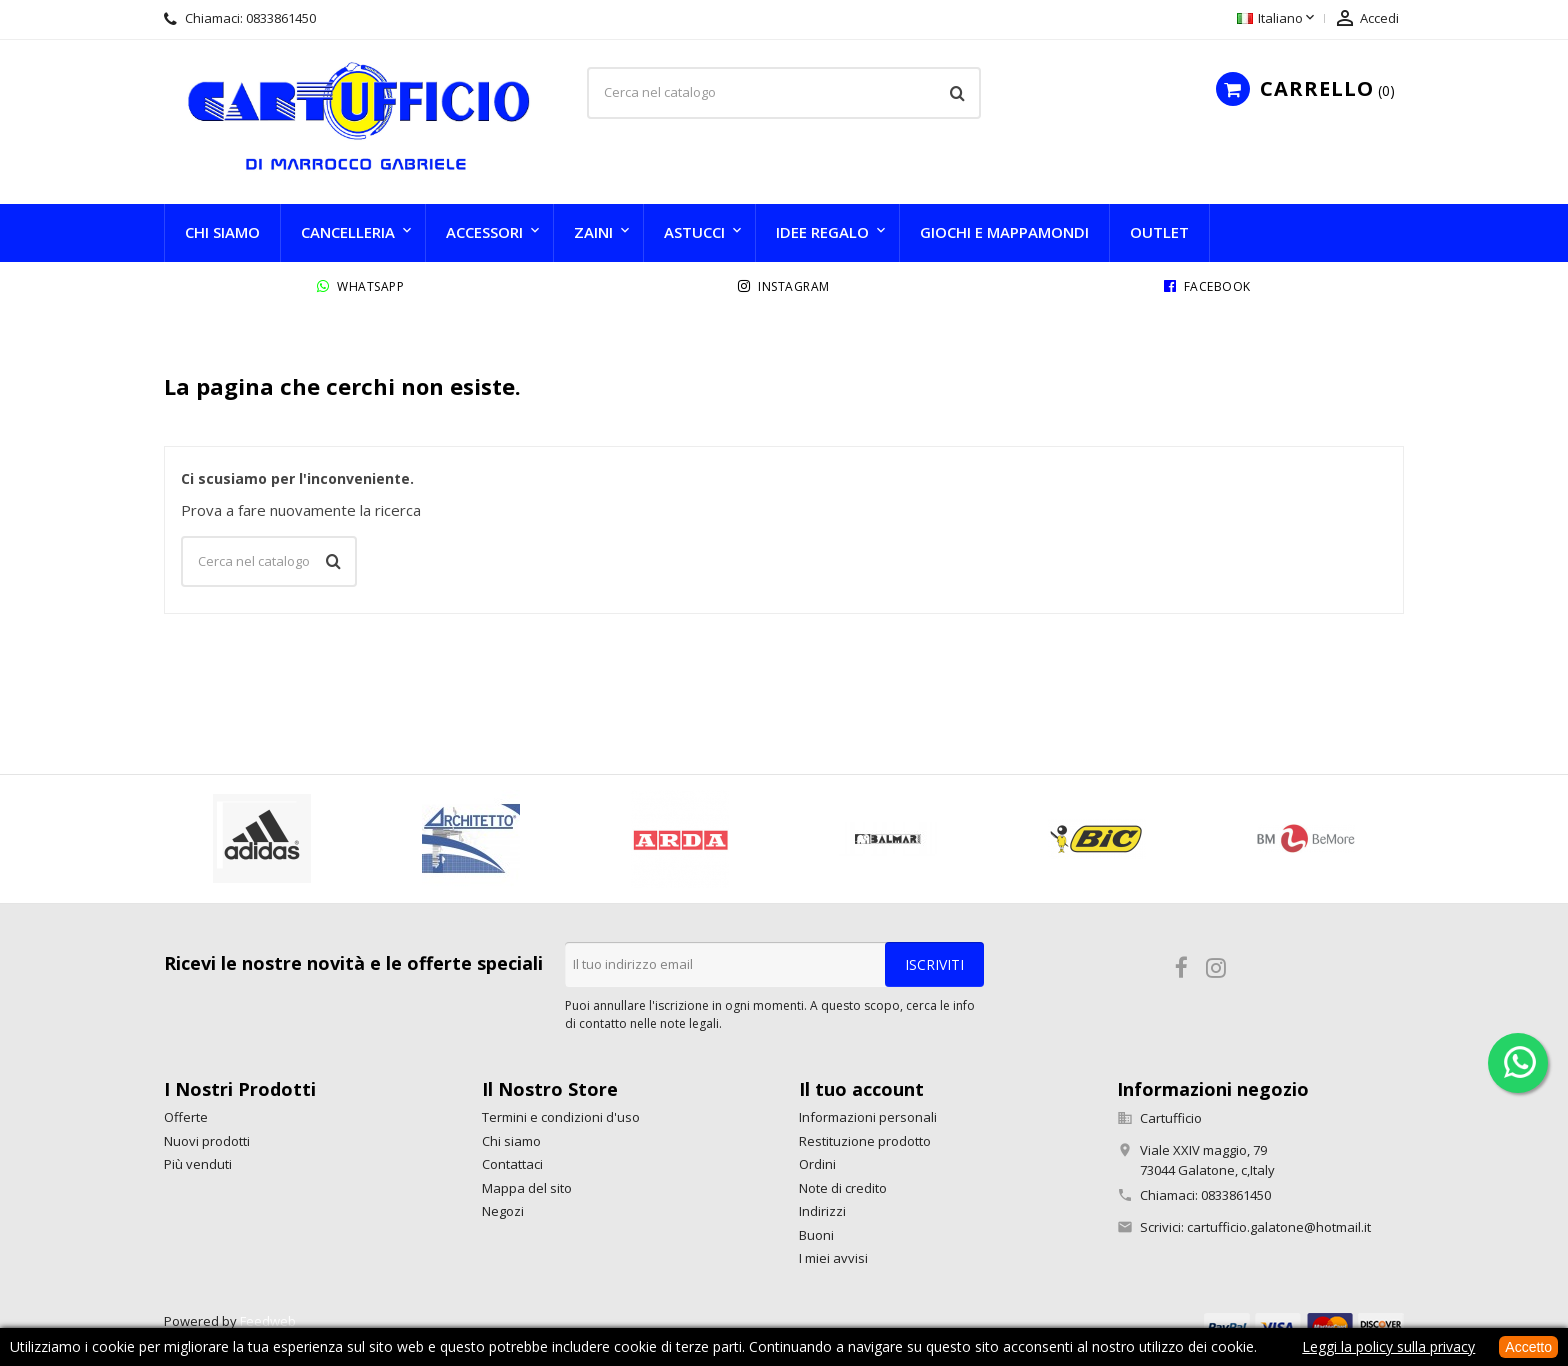 The image size is (1568, 1366). What do you see at coordinates (694, 232) in the screenshot?
I see `Astucci` at bounding box center [694, 232].